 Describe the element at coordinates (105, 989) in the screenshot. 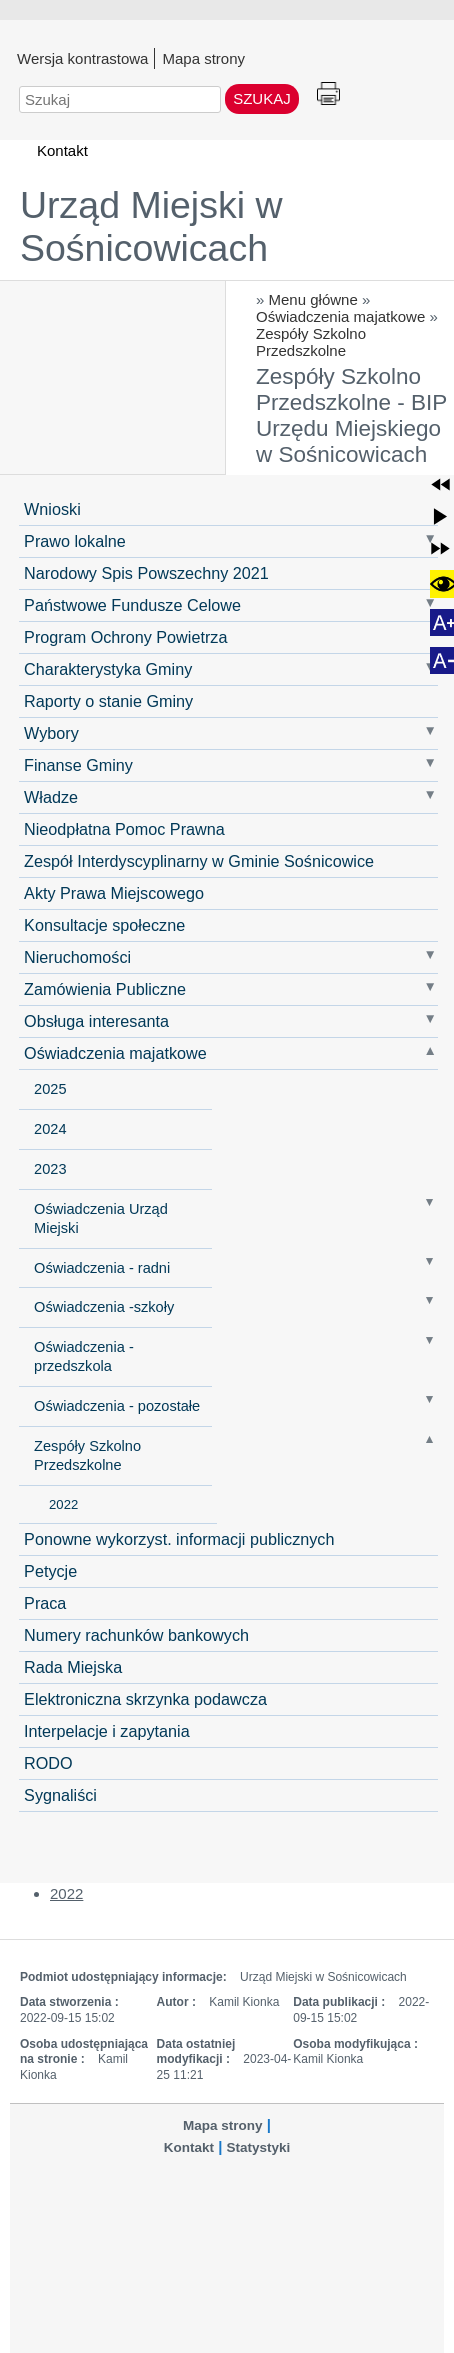

I see `Zamówienia Publiczne` at that location.